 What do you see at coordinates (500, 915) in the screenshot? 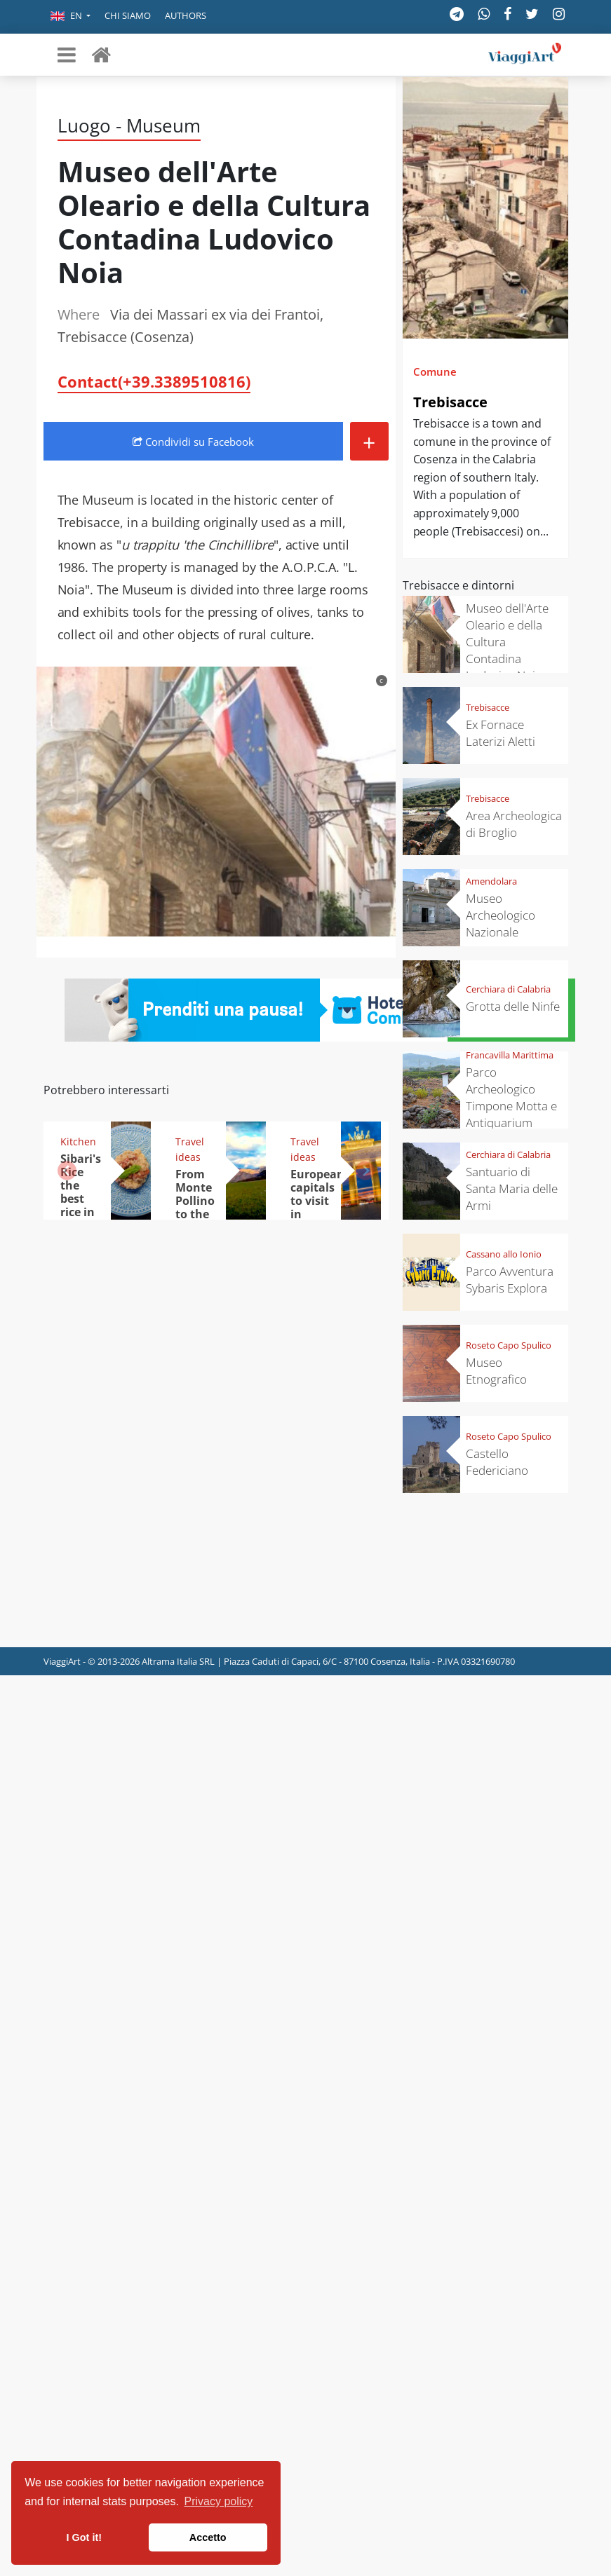
I see `Museo Archeologico Nazionale` at bounding box center [500, 915].